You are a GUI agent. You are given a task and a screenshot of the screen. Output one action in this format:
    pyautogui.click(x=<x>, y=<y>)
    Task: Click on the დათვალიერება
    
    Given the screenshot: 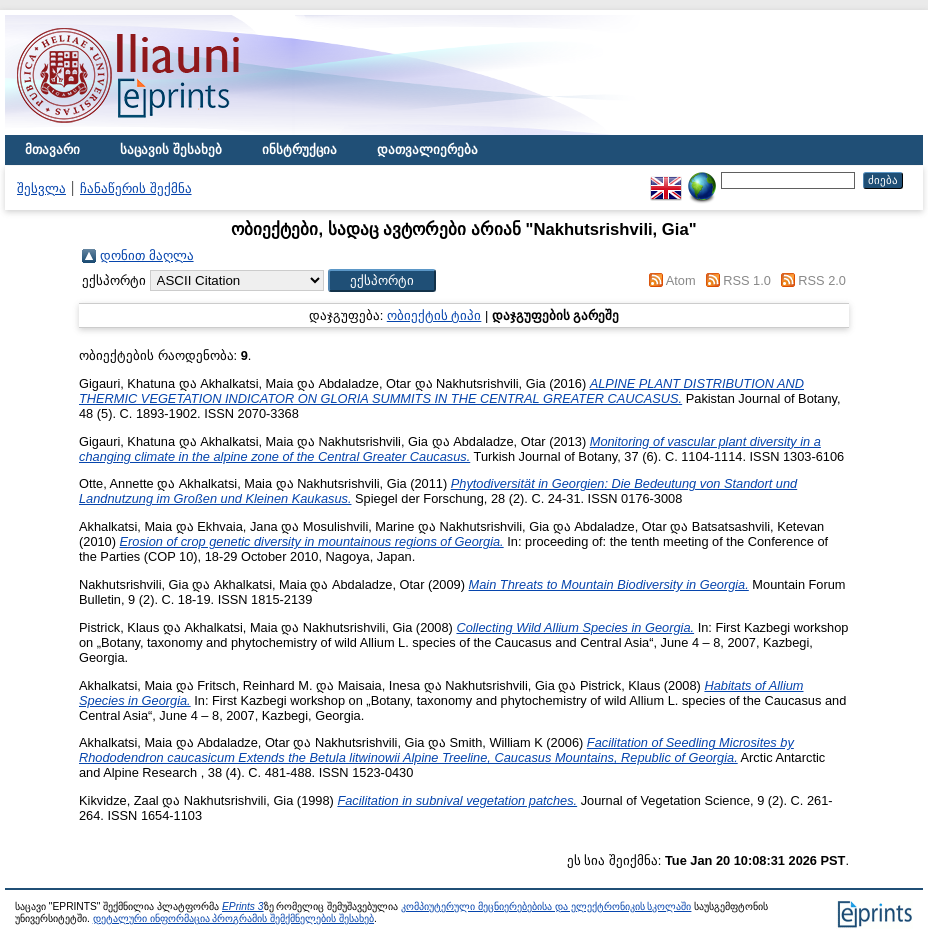 What is the action you would take?
    pyautogui.click(x=427, y=149)
    